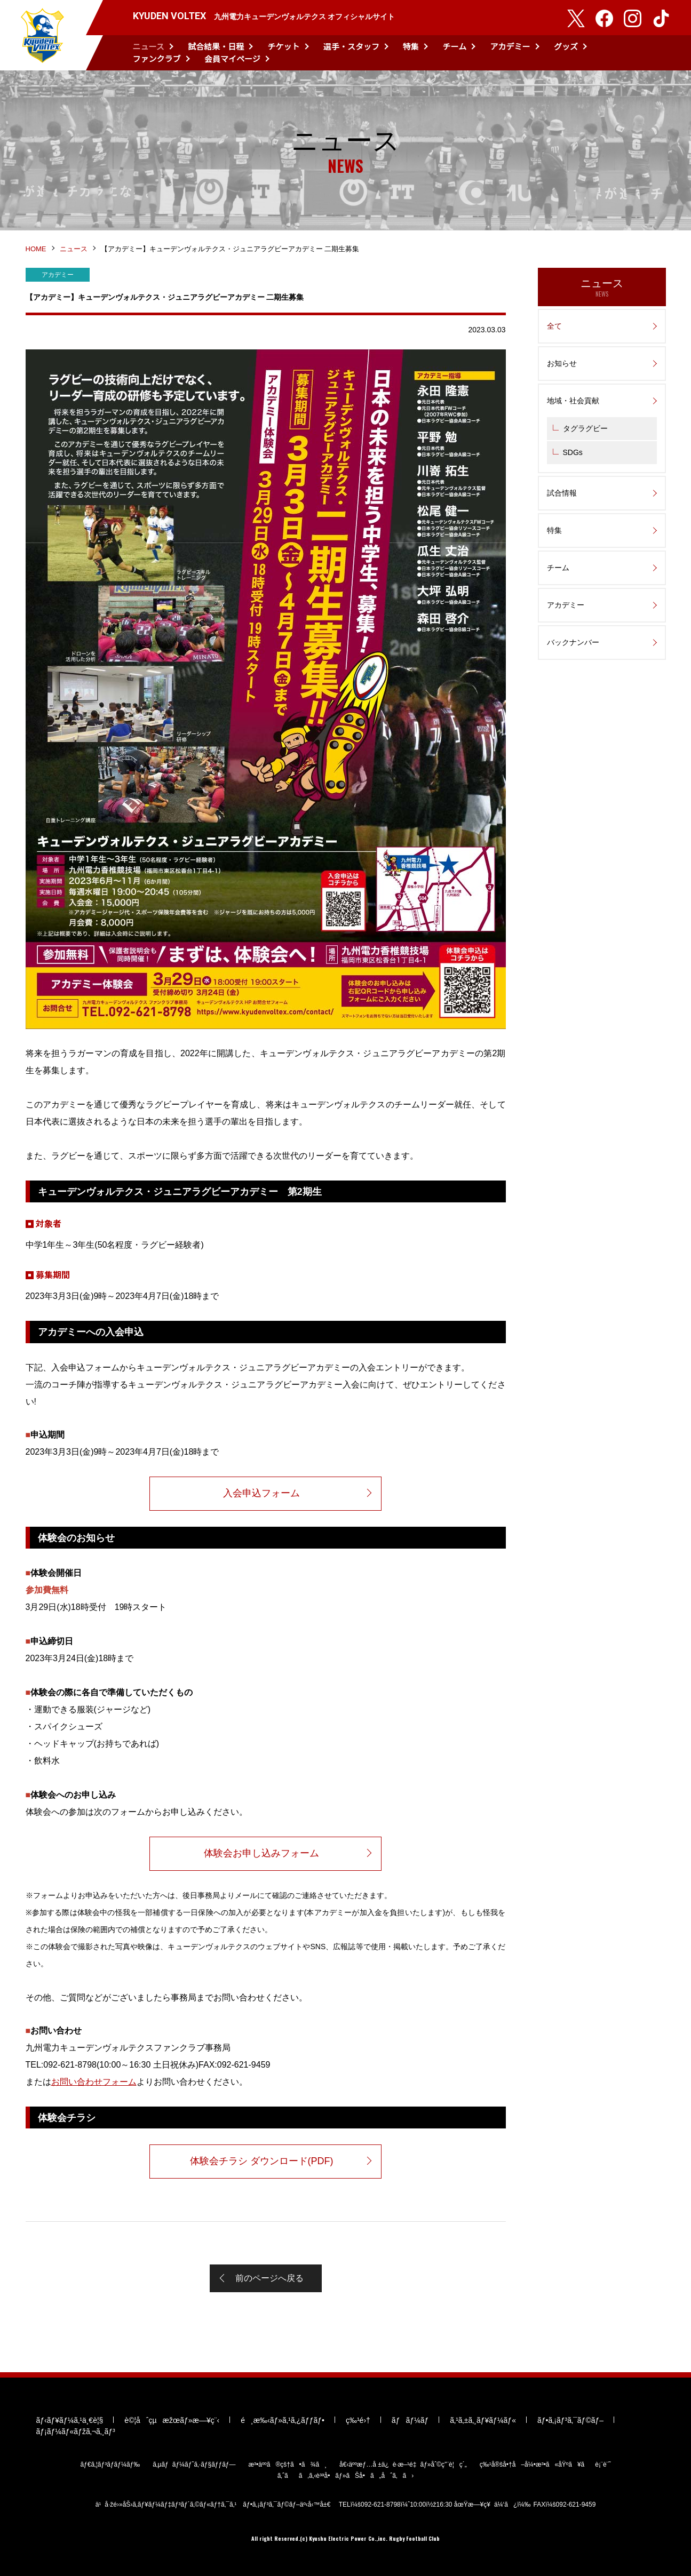 The image size is (691, 2576). Describe the element at coordinates (232, 58) in the screenshot. I see `会員マイページ` at that location.